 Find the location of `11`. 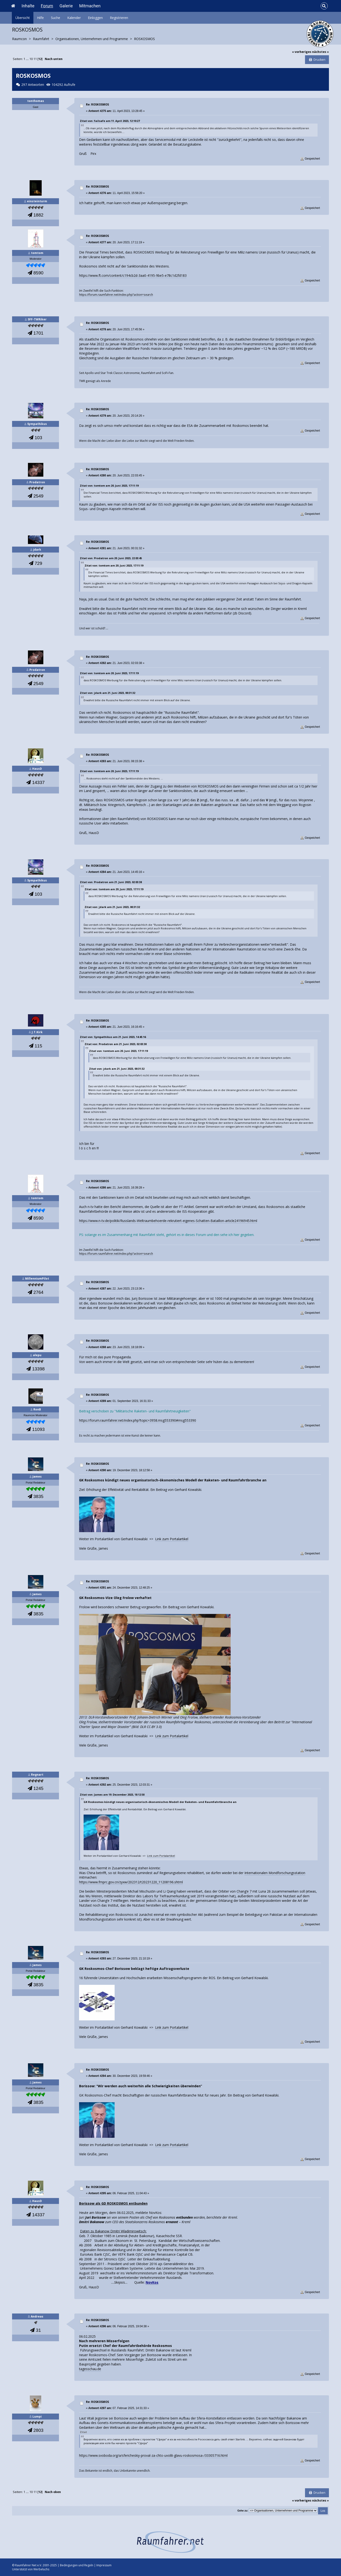

11 is located at coordinates (35, 59).